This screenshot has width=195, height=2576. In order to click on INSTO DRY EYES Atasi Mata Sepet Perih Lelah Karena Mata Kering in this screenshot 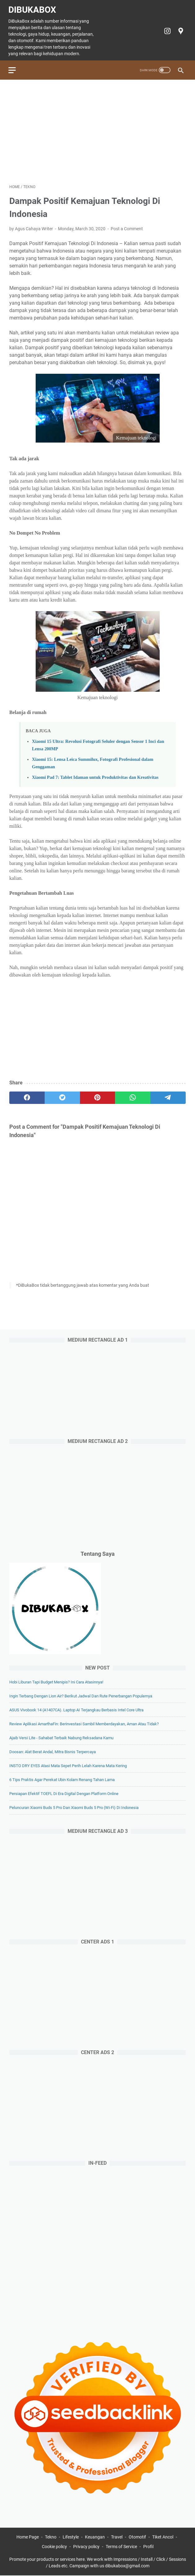, I will do `click(68, 1765)`.